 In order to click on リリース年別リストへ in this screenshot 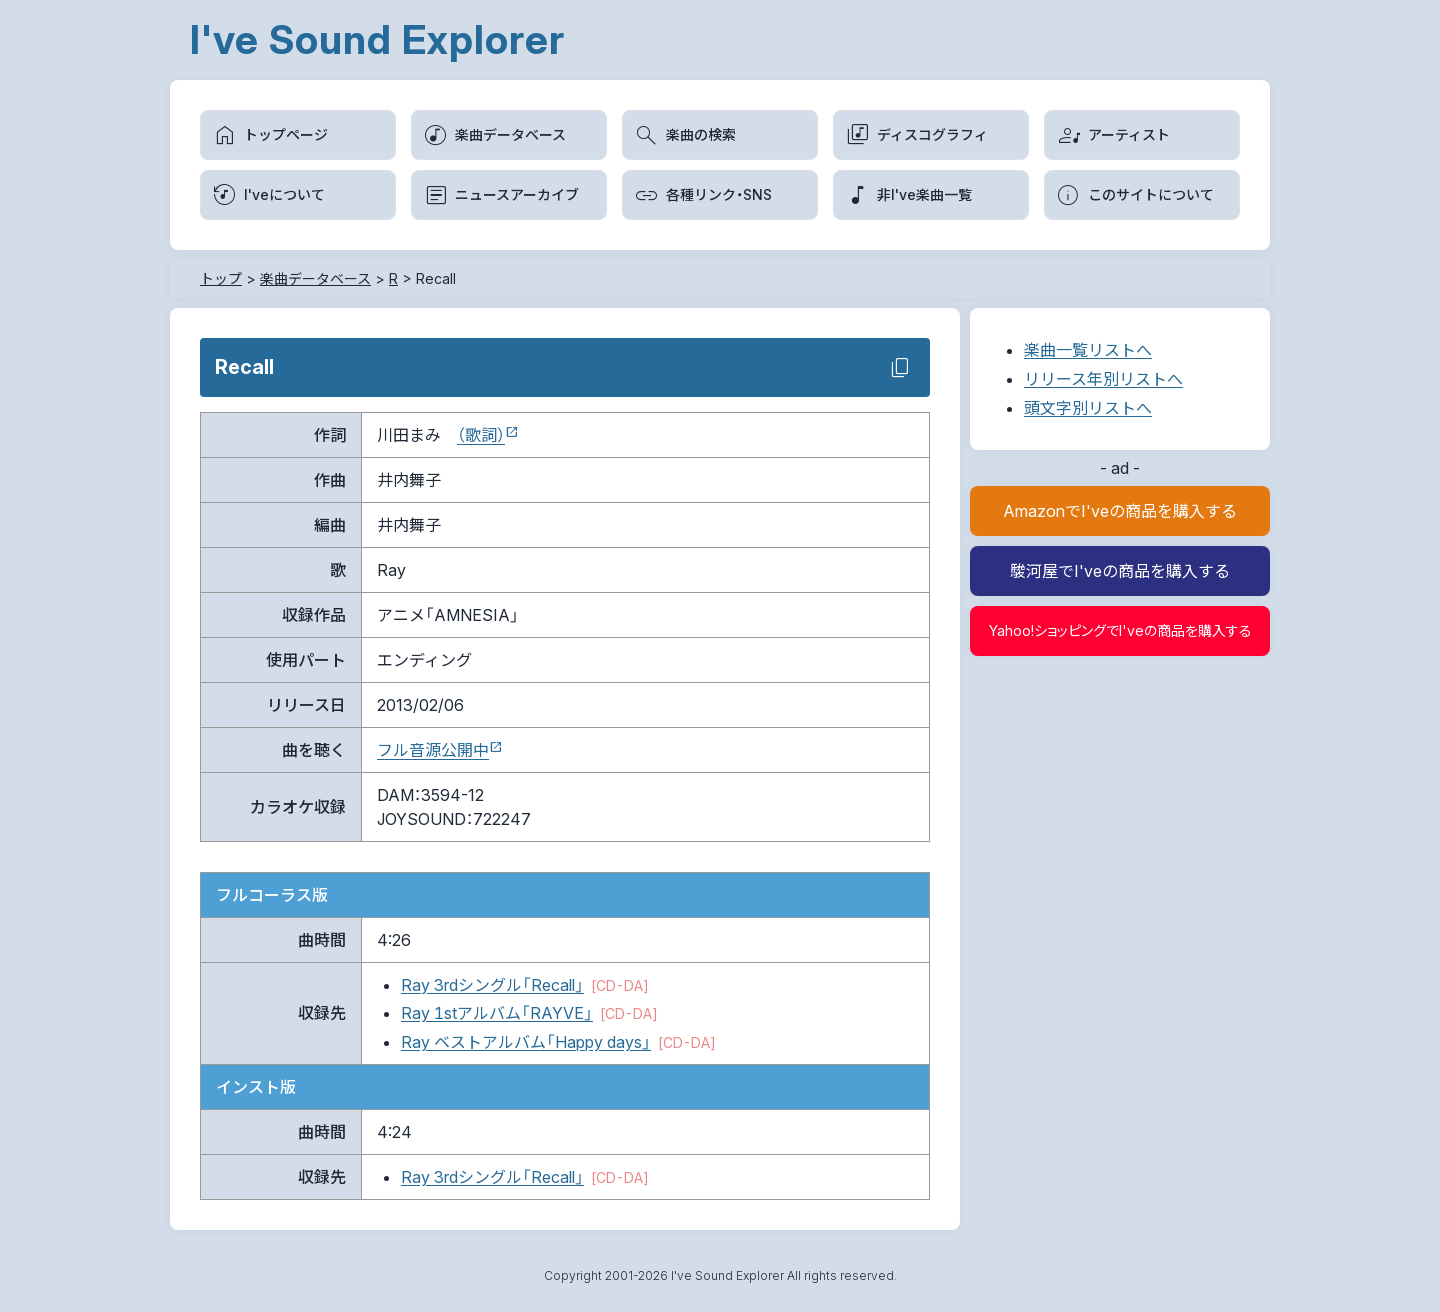, I will do `click(1103, 379)`.